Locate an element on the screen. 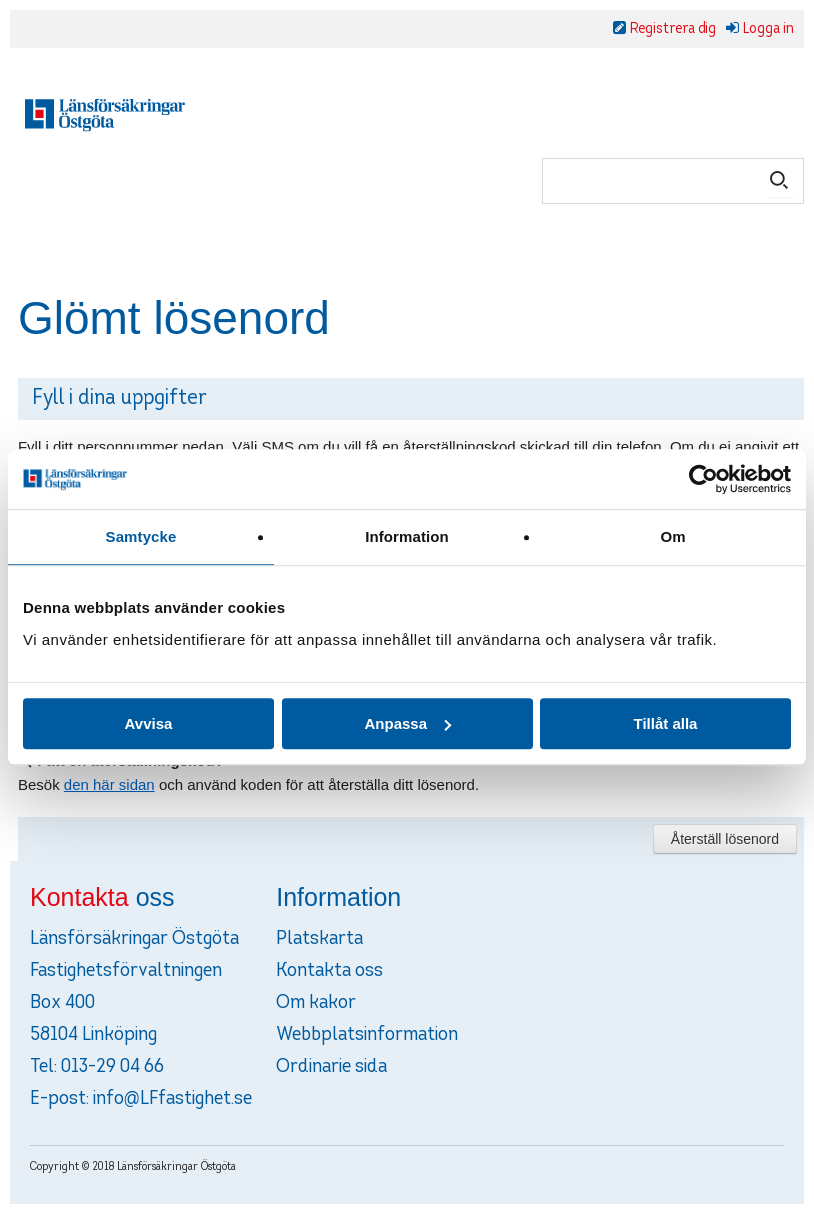 This screenshot has width=814, height=1214. Logga in is located at coordinates (768, 29).